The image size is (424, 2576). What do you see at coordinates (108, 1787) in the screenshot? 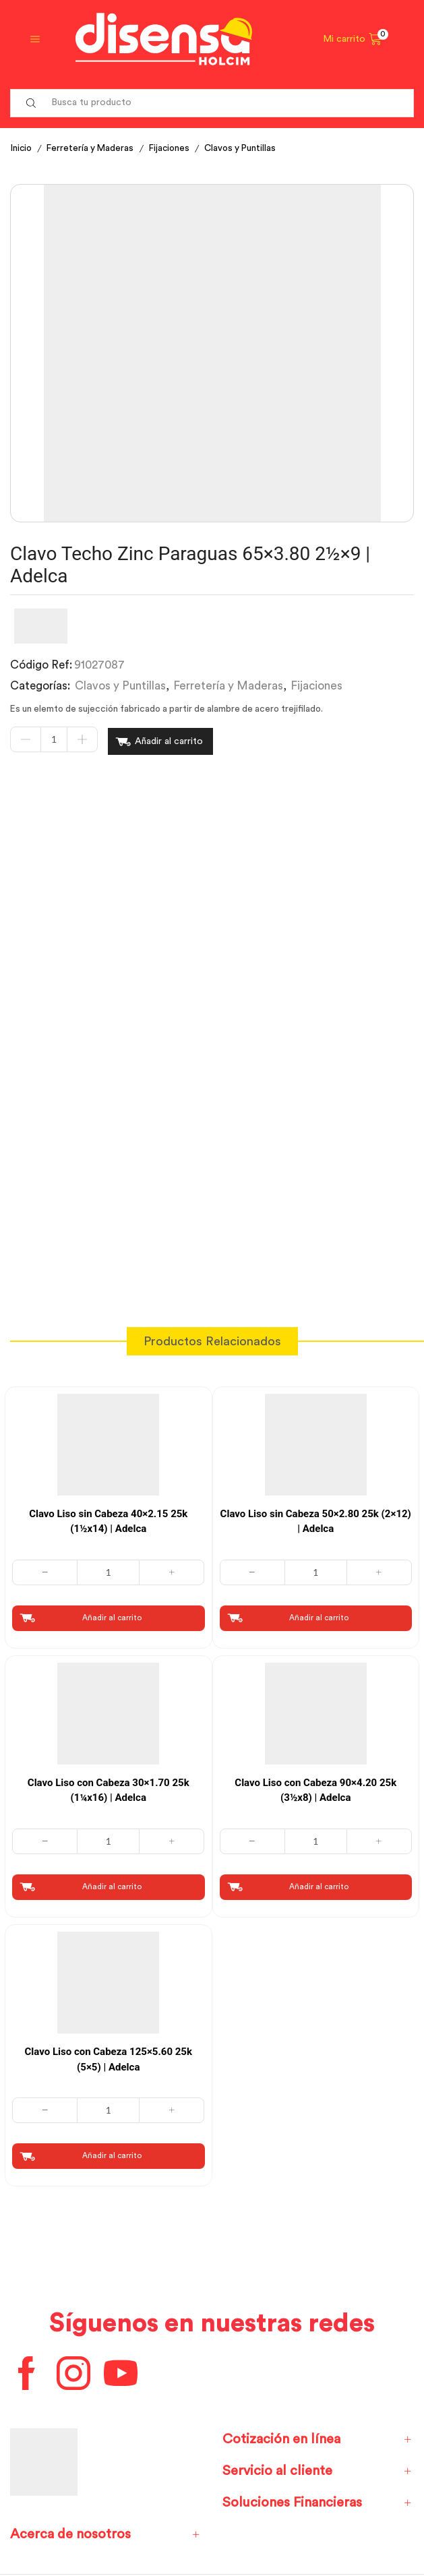
I see `Clavo Liso con Cabeza 30×1.70 25k (1¼x16) | Adelca` at bounding box center [108, 1787].